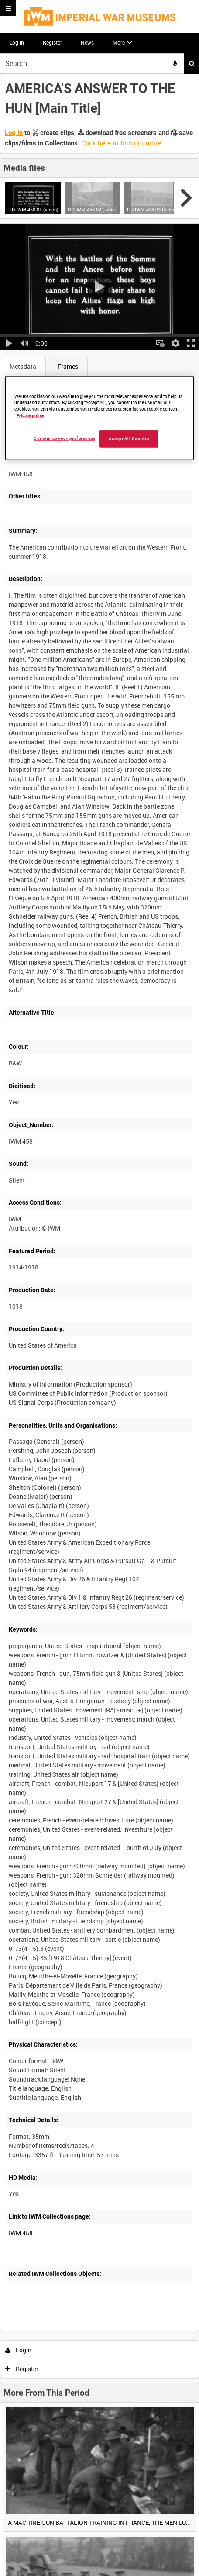  I want to click on [region], so click(99, 417).